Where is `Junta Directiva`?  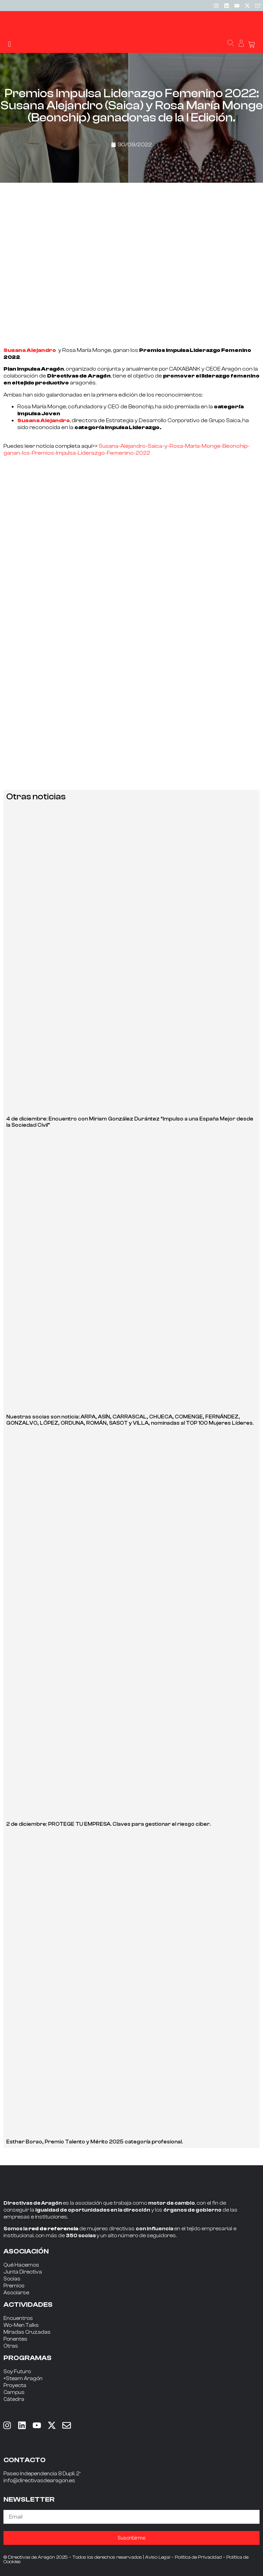
Junta Directiva is located at coordinates (22, 2272).